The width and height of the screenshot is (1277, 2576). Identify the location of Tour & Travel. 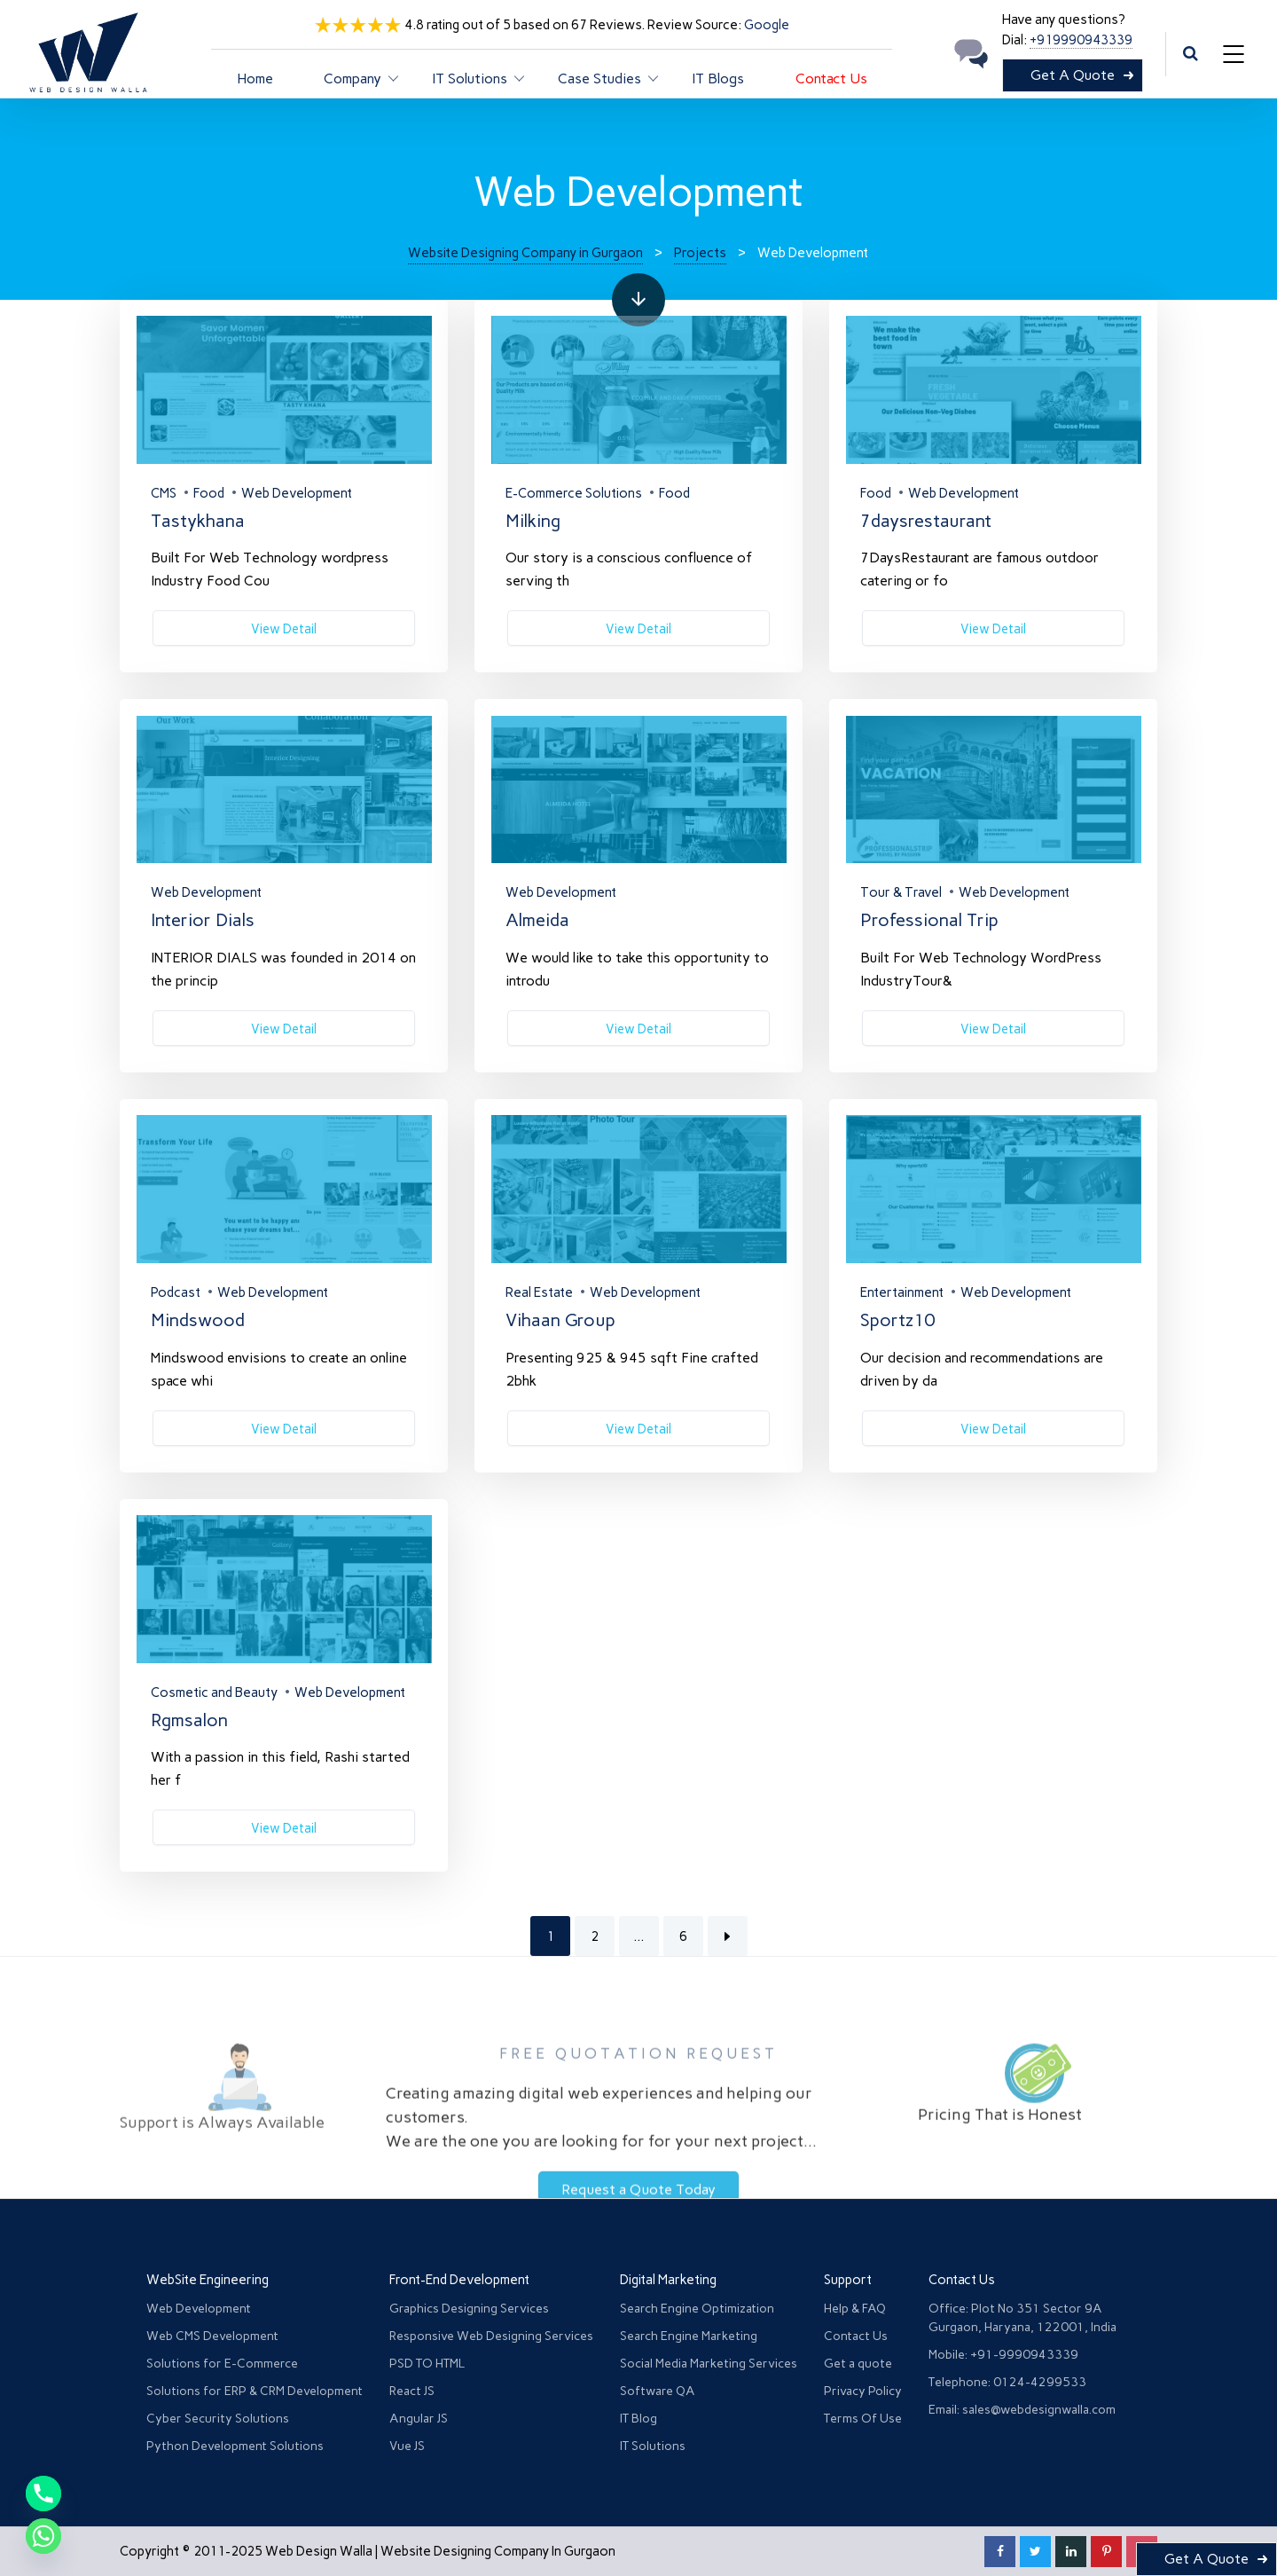
(901, 892).